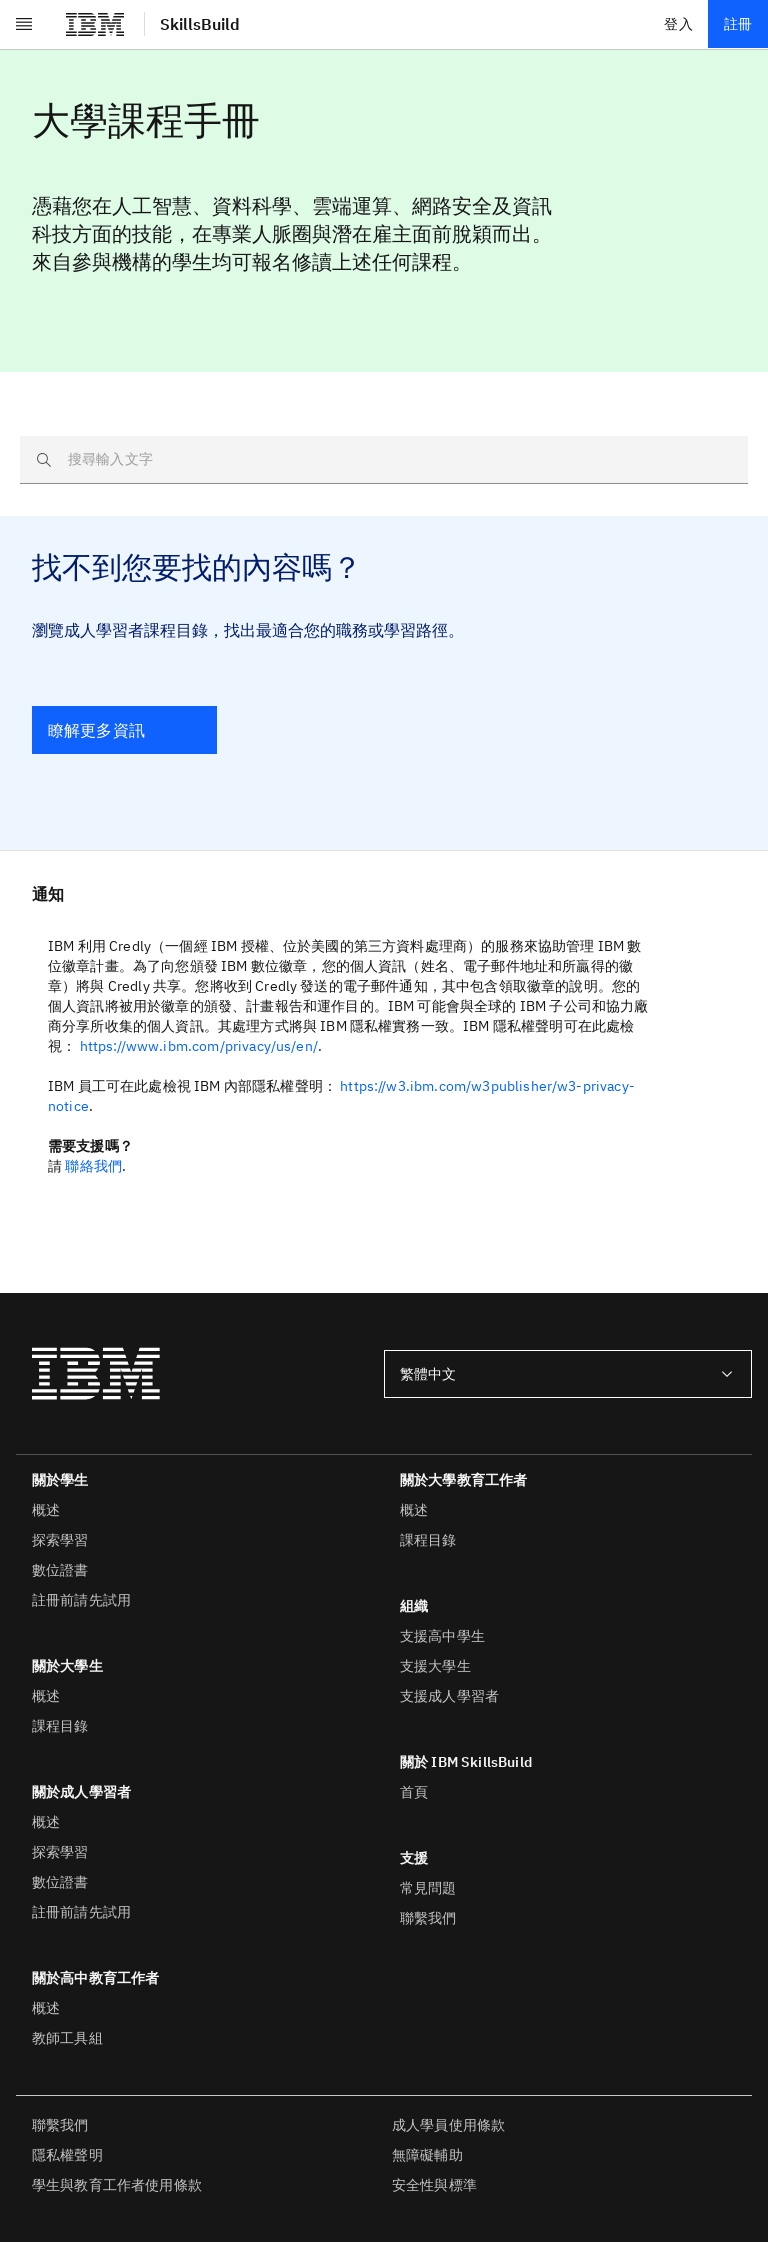 The height and width of the screenshot is (2242, 768). Describe the element at coordinates (117, 2185) in the screenshot. I see `學生與教育工作者使用條款` at that location.